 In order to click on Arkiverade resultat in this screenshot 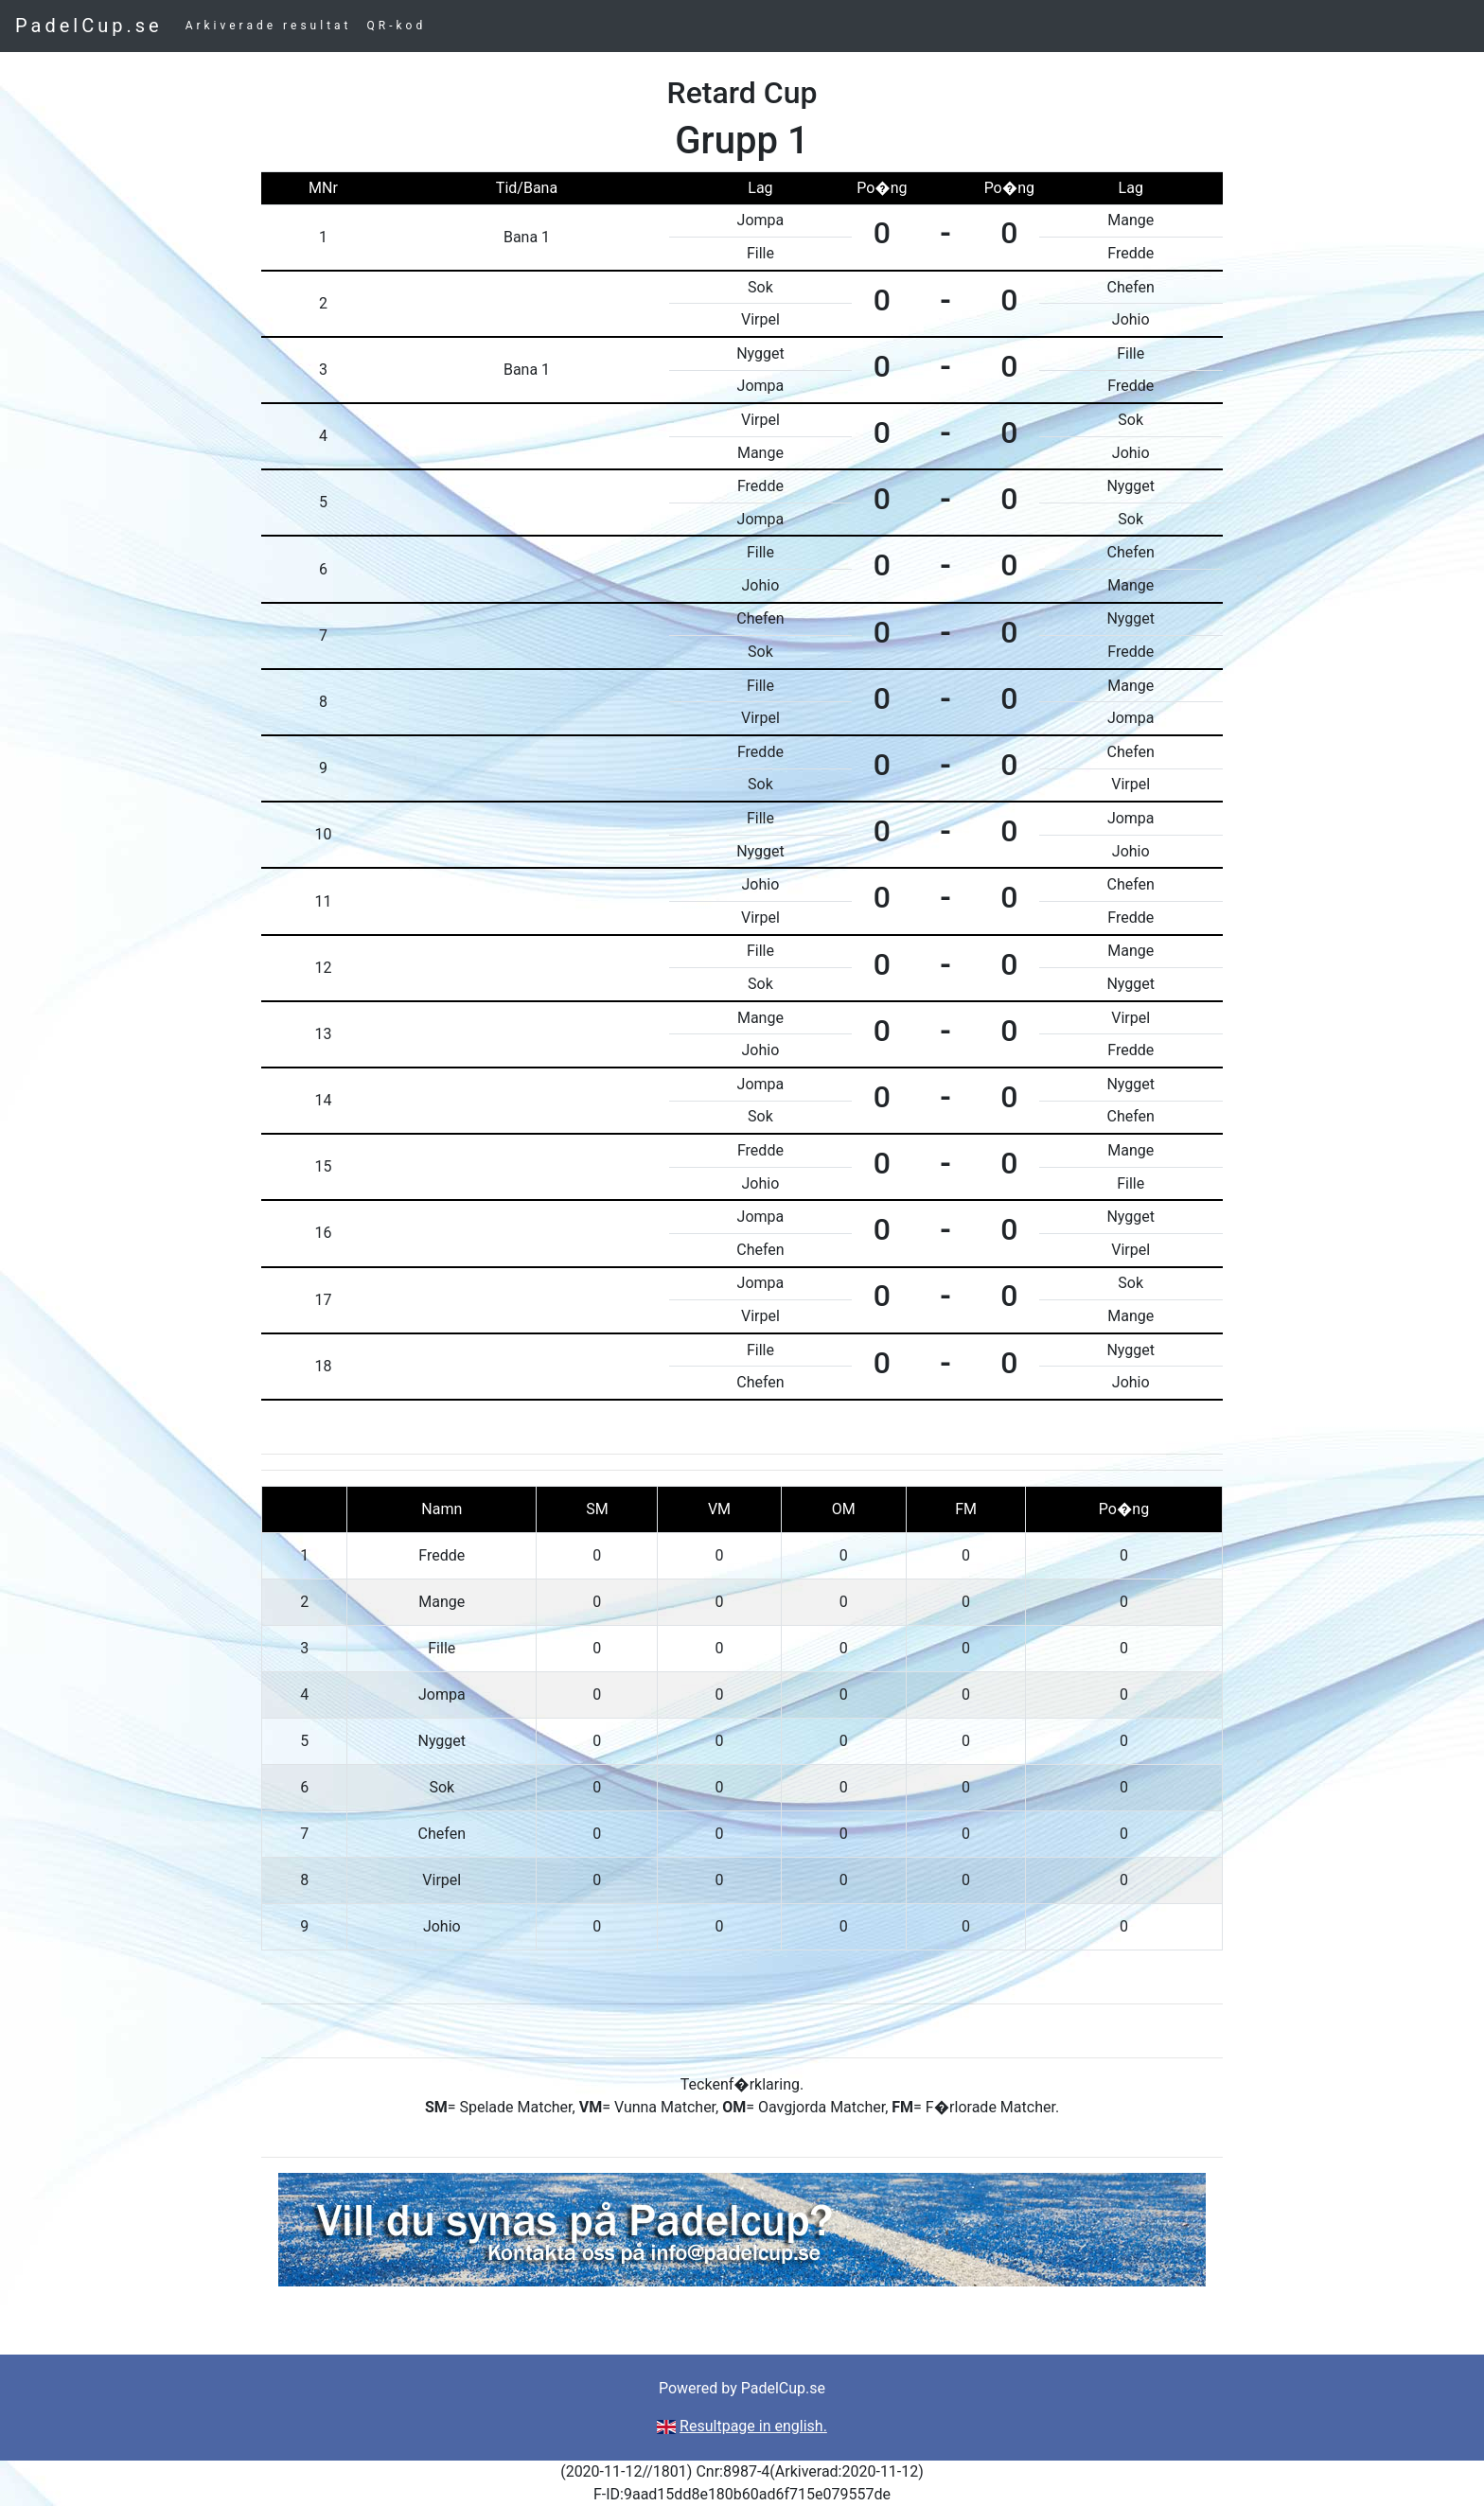, I will do `click(269, 25)`.